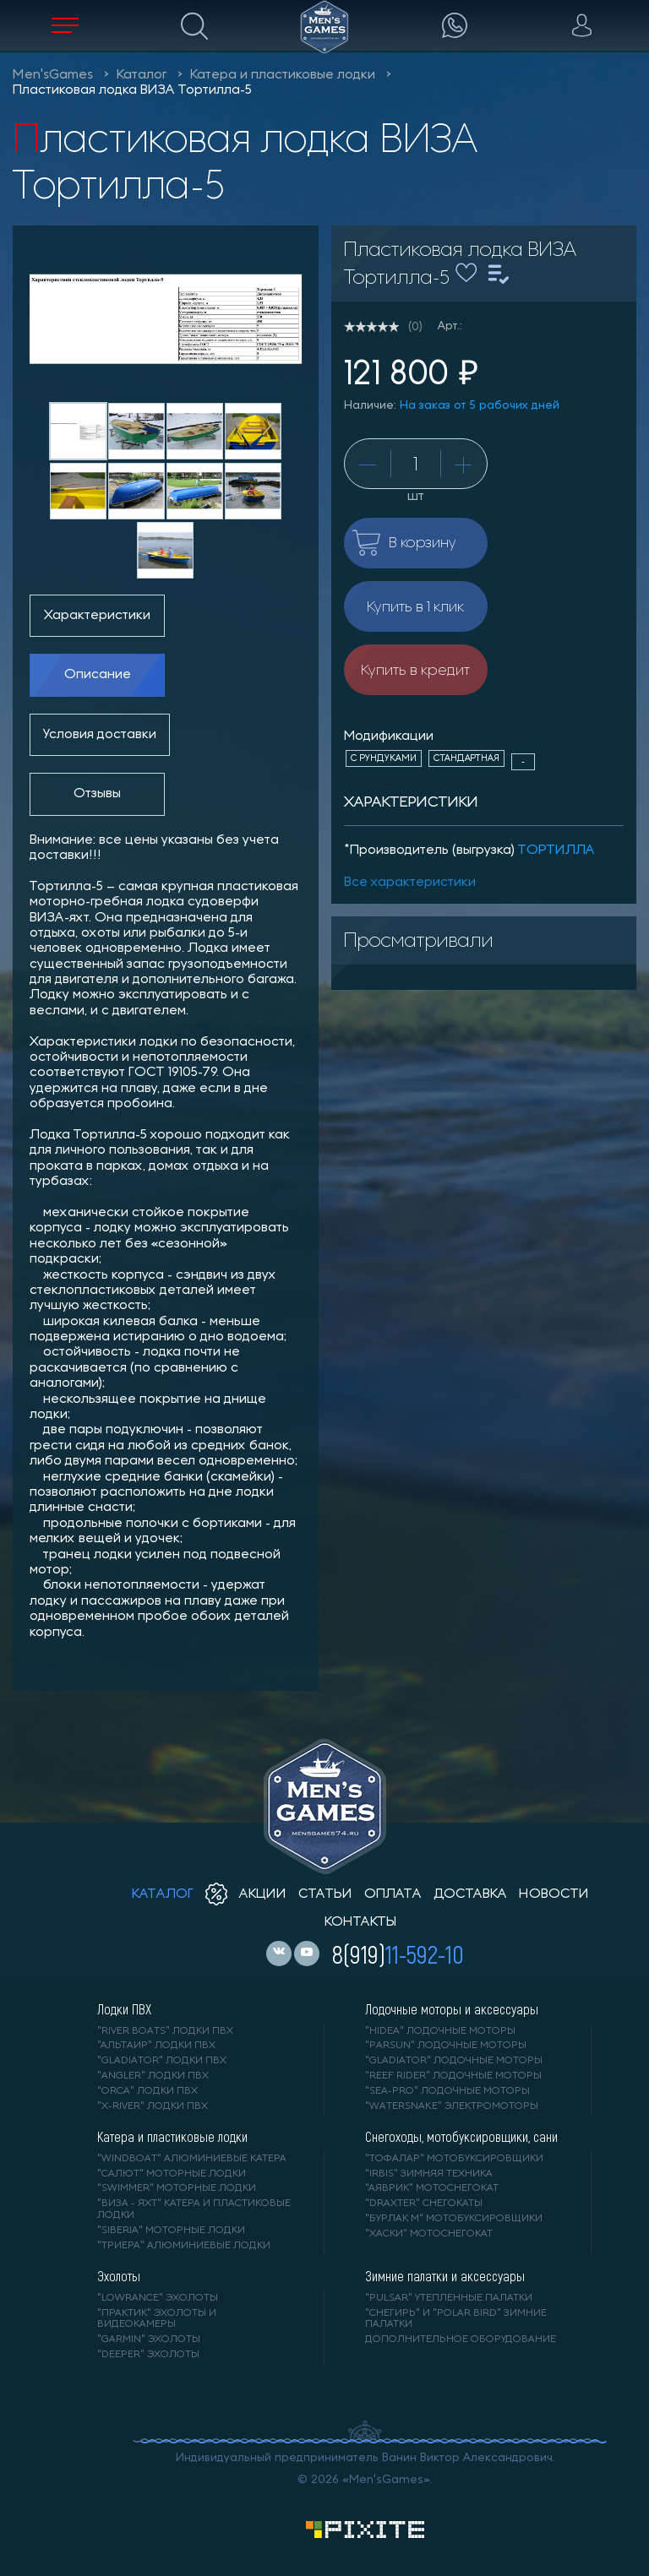  I want to click on "IRBIS" зимняя техника, so click(429, 2174).